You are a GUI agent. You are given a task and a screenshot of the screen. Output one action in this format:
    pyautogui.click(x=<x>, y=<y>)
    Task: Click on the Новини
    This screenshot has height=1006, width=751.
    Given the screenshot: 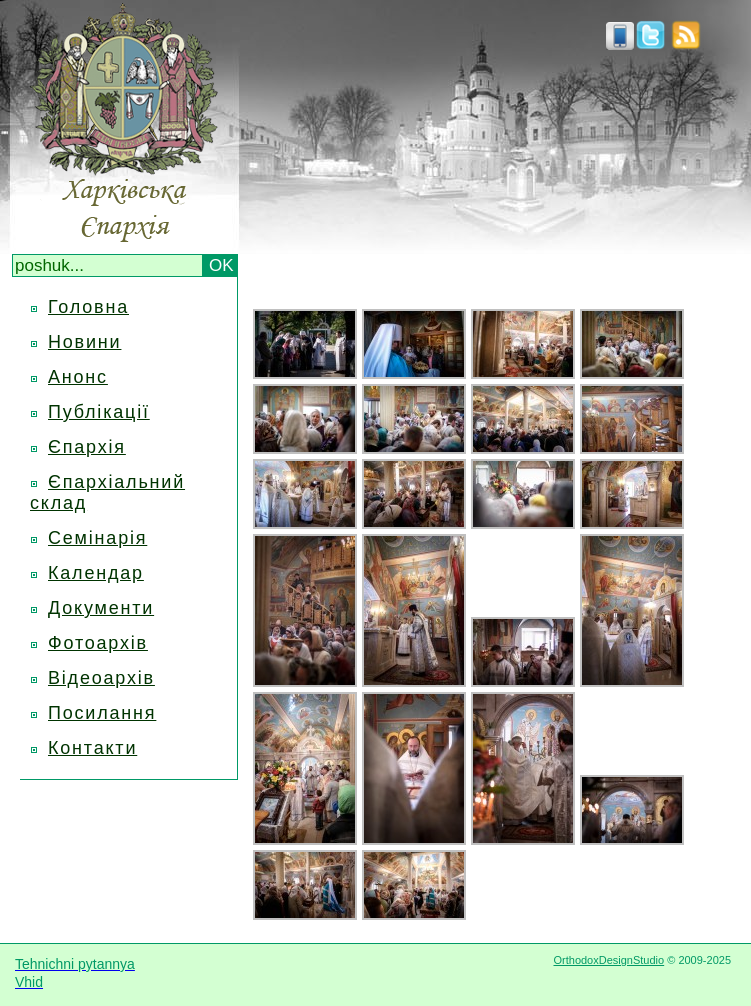 What is the action you would take?
    pyautogui.click(x=84, y=342)
    